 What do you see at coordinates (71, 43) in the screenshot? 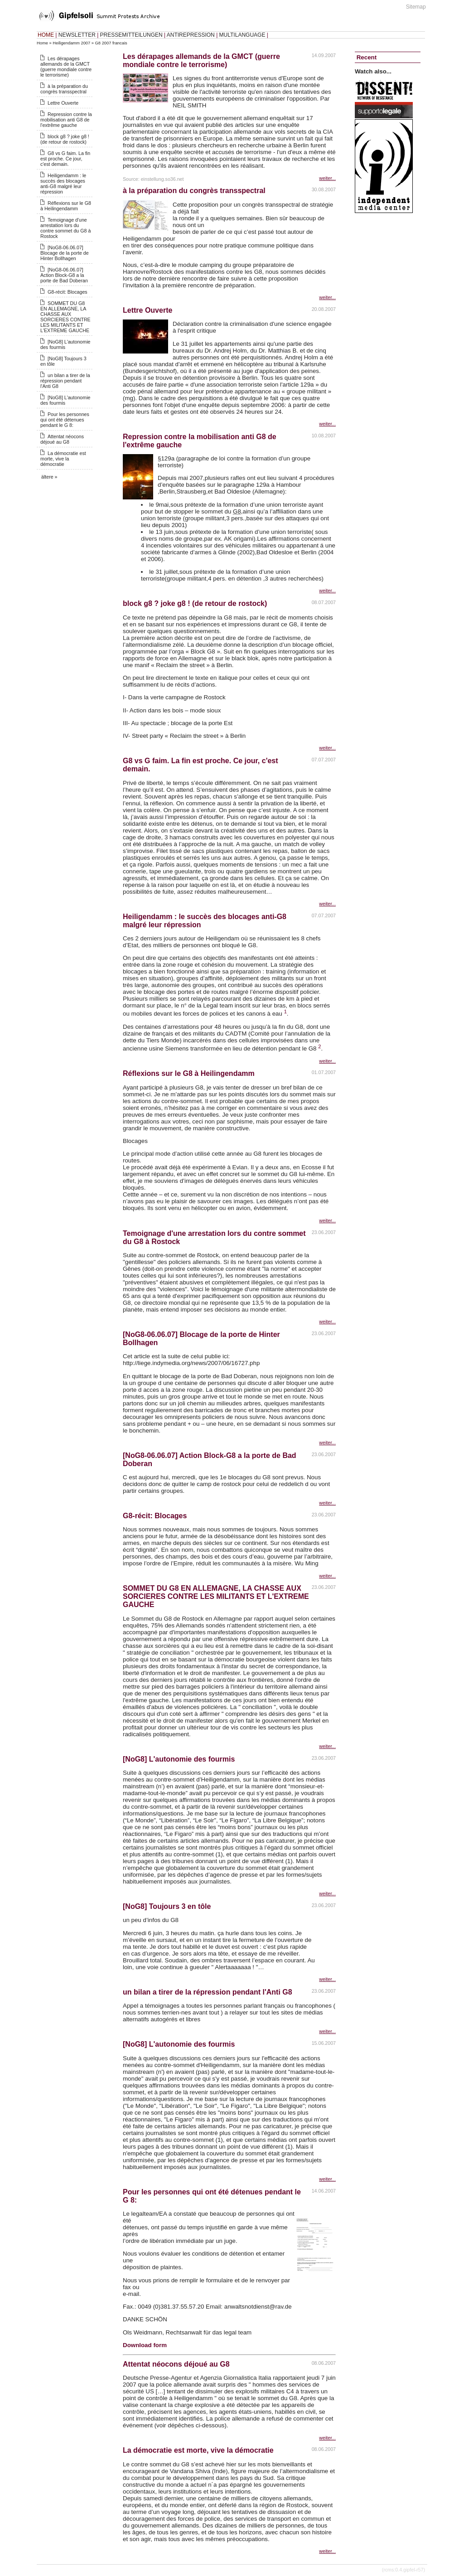
I see `Heiligendamm 2007` at bounding box center [71, 43].